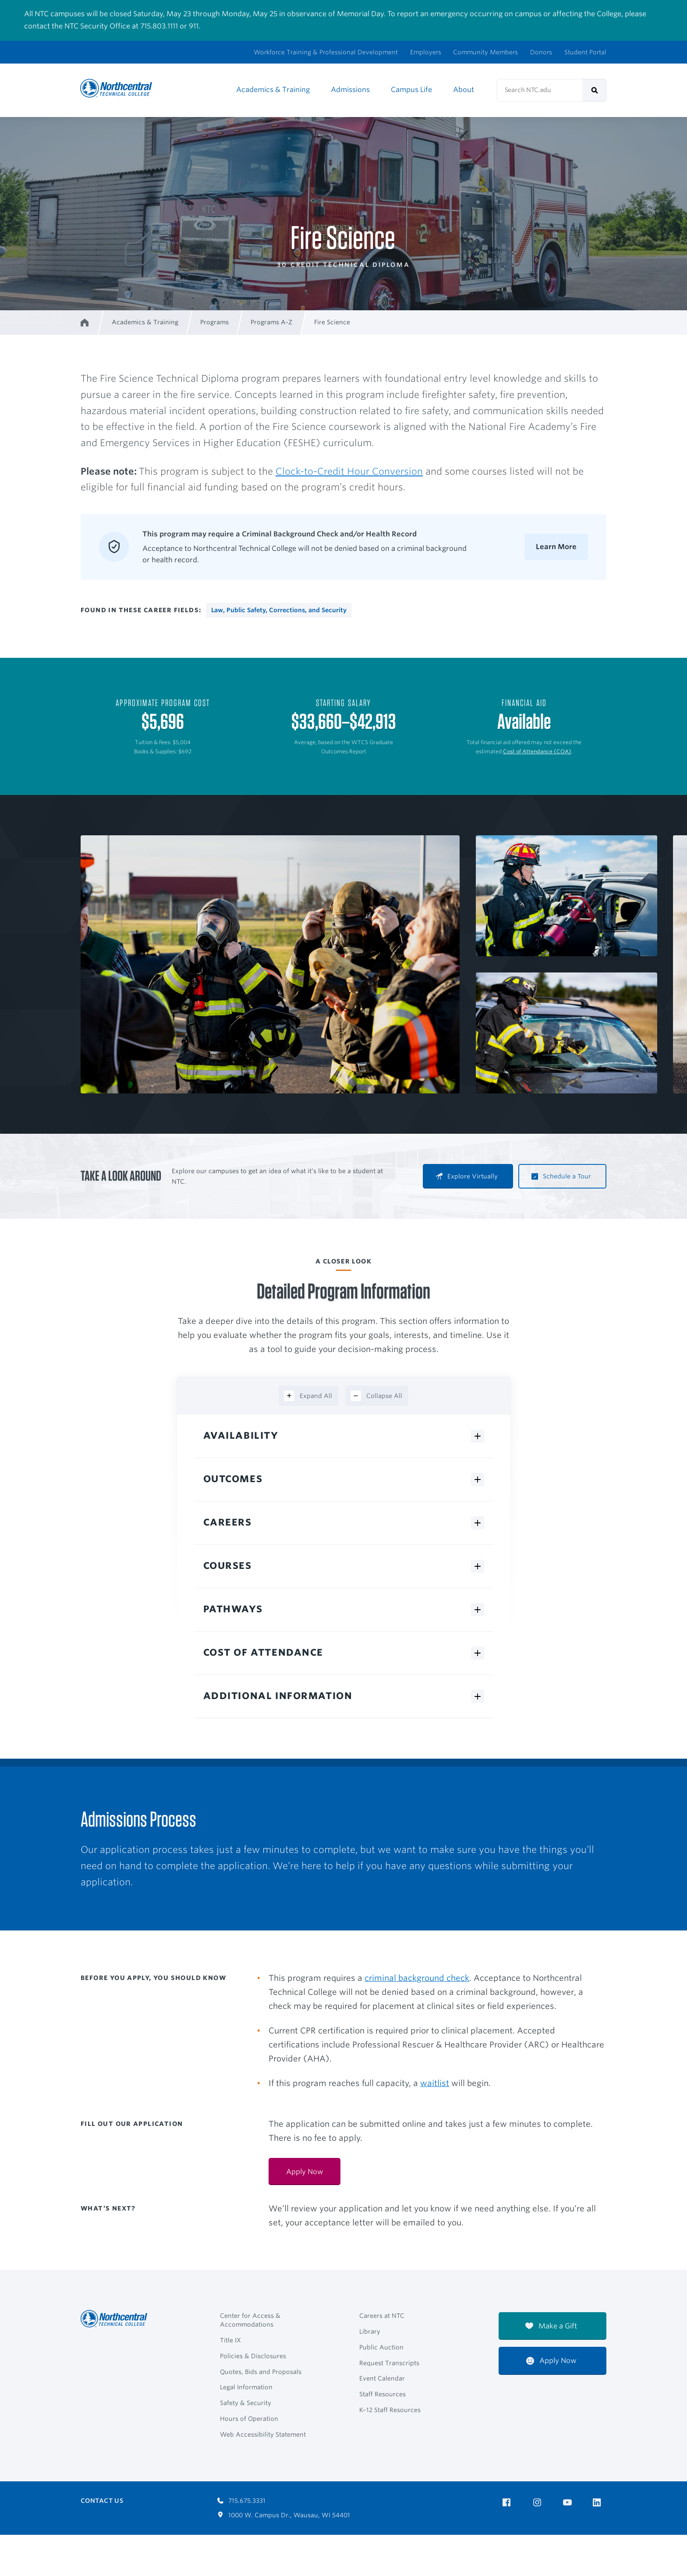  I want to click on Campus Life, so click(411, 89).